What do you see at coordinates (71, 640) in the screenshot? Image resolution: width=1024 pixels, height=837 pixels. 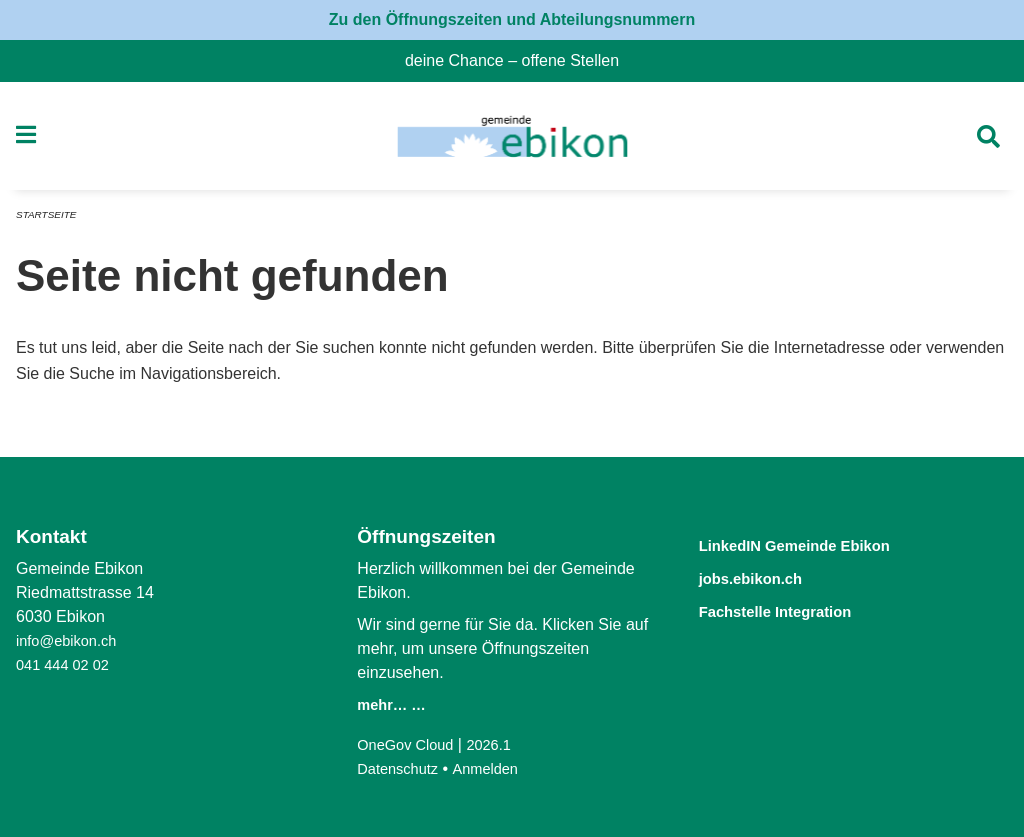 I see `info@ebikon.ch` at bounding box center [71, 640].